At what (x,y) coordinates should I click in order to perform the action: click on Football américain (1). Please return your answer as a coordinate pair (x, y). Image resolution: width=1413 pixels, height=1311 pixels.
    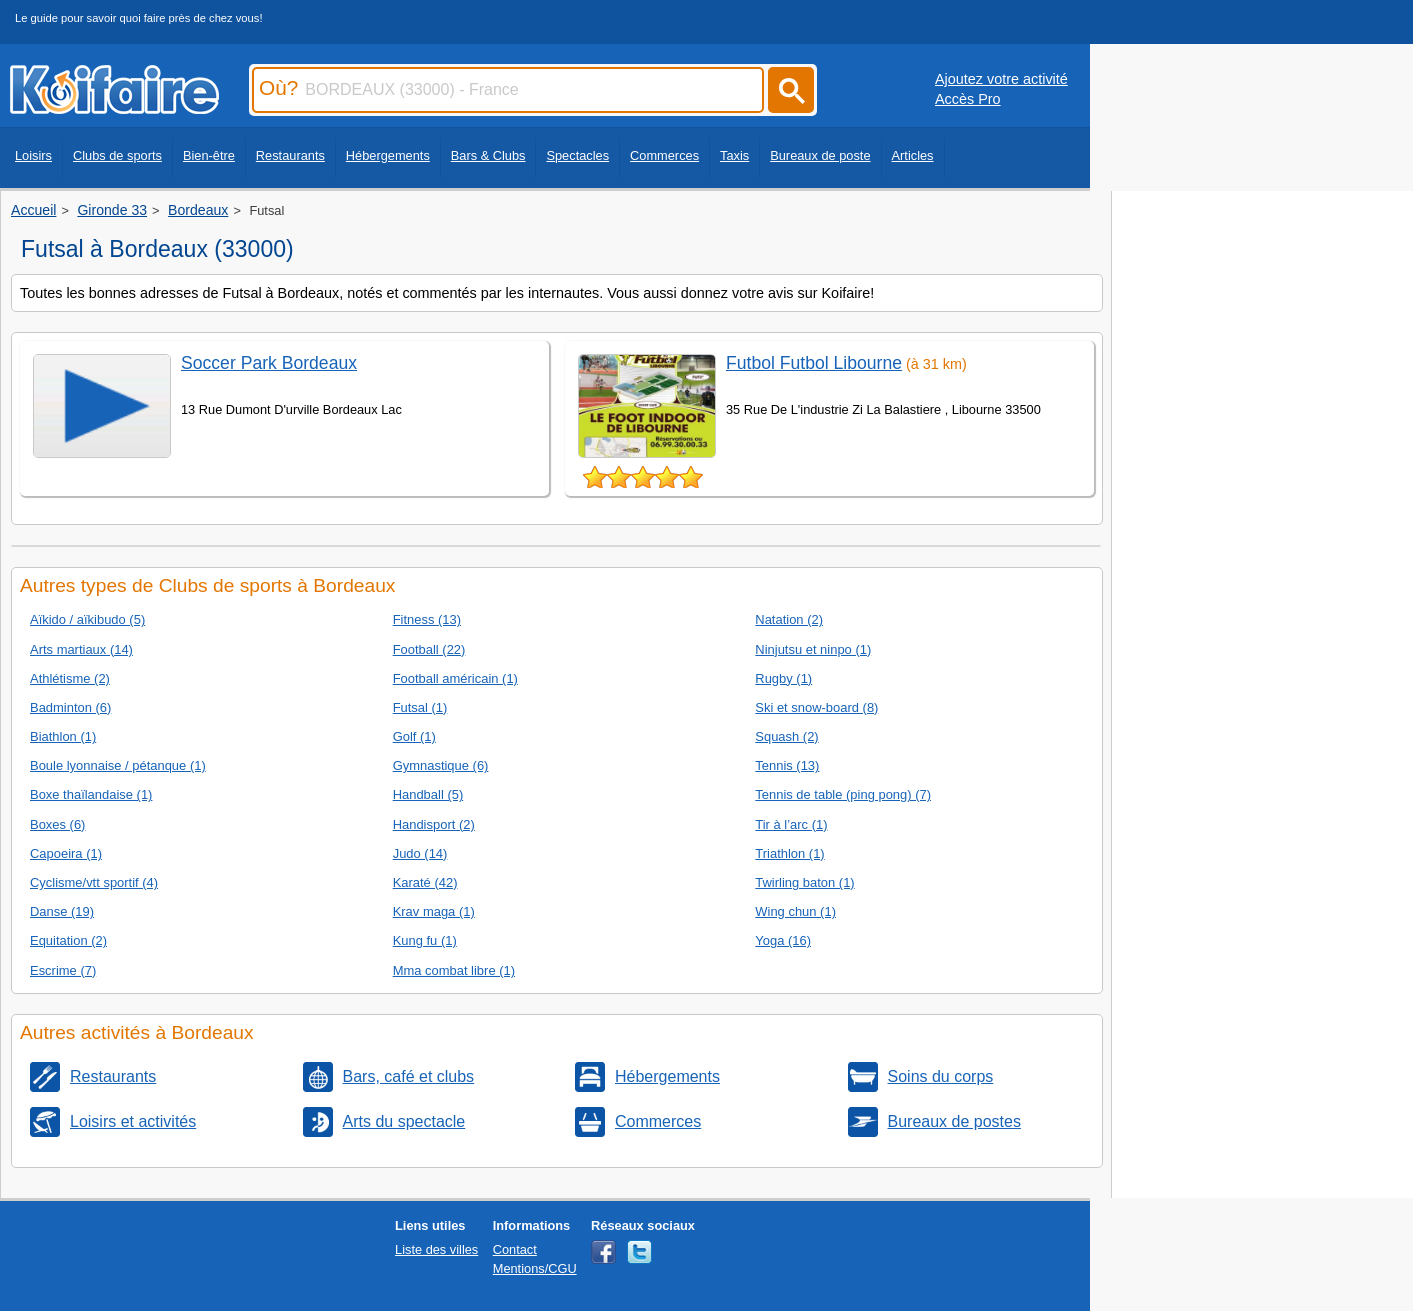
    Looking at the image, I should click on (455, 678).